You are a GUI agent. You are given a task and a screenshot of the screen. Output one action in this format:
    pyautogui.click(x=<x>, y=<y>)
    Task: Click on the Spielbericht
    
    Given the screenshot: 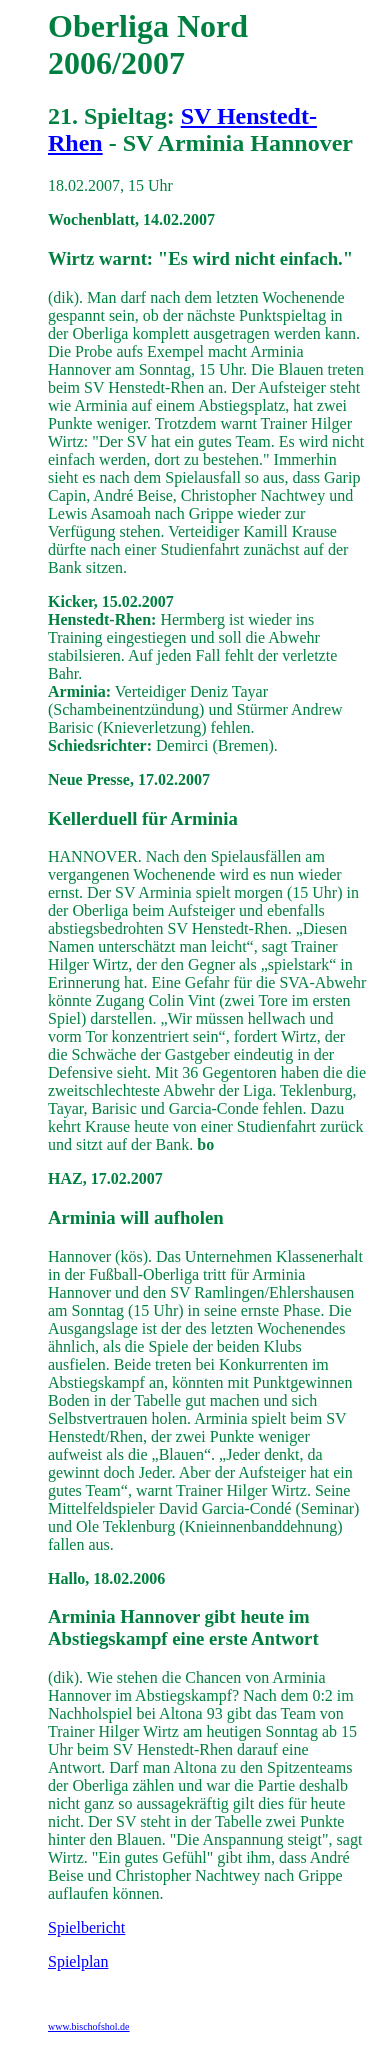 What is the action you would take?
    pyautogui.click(x=86, y=1927)
    